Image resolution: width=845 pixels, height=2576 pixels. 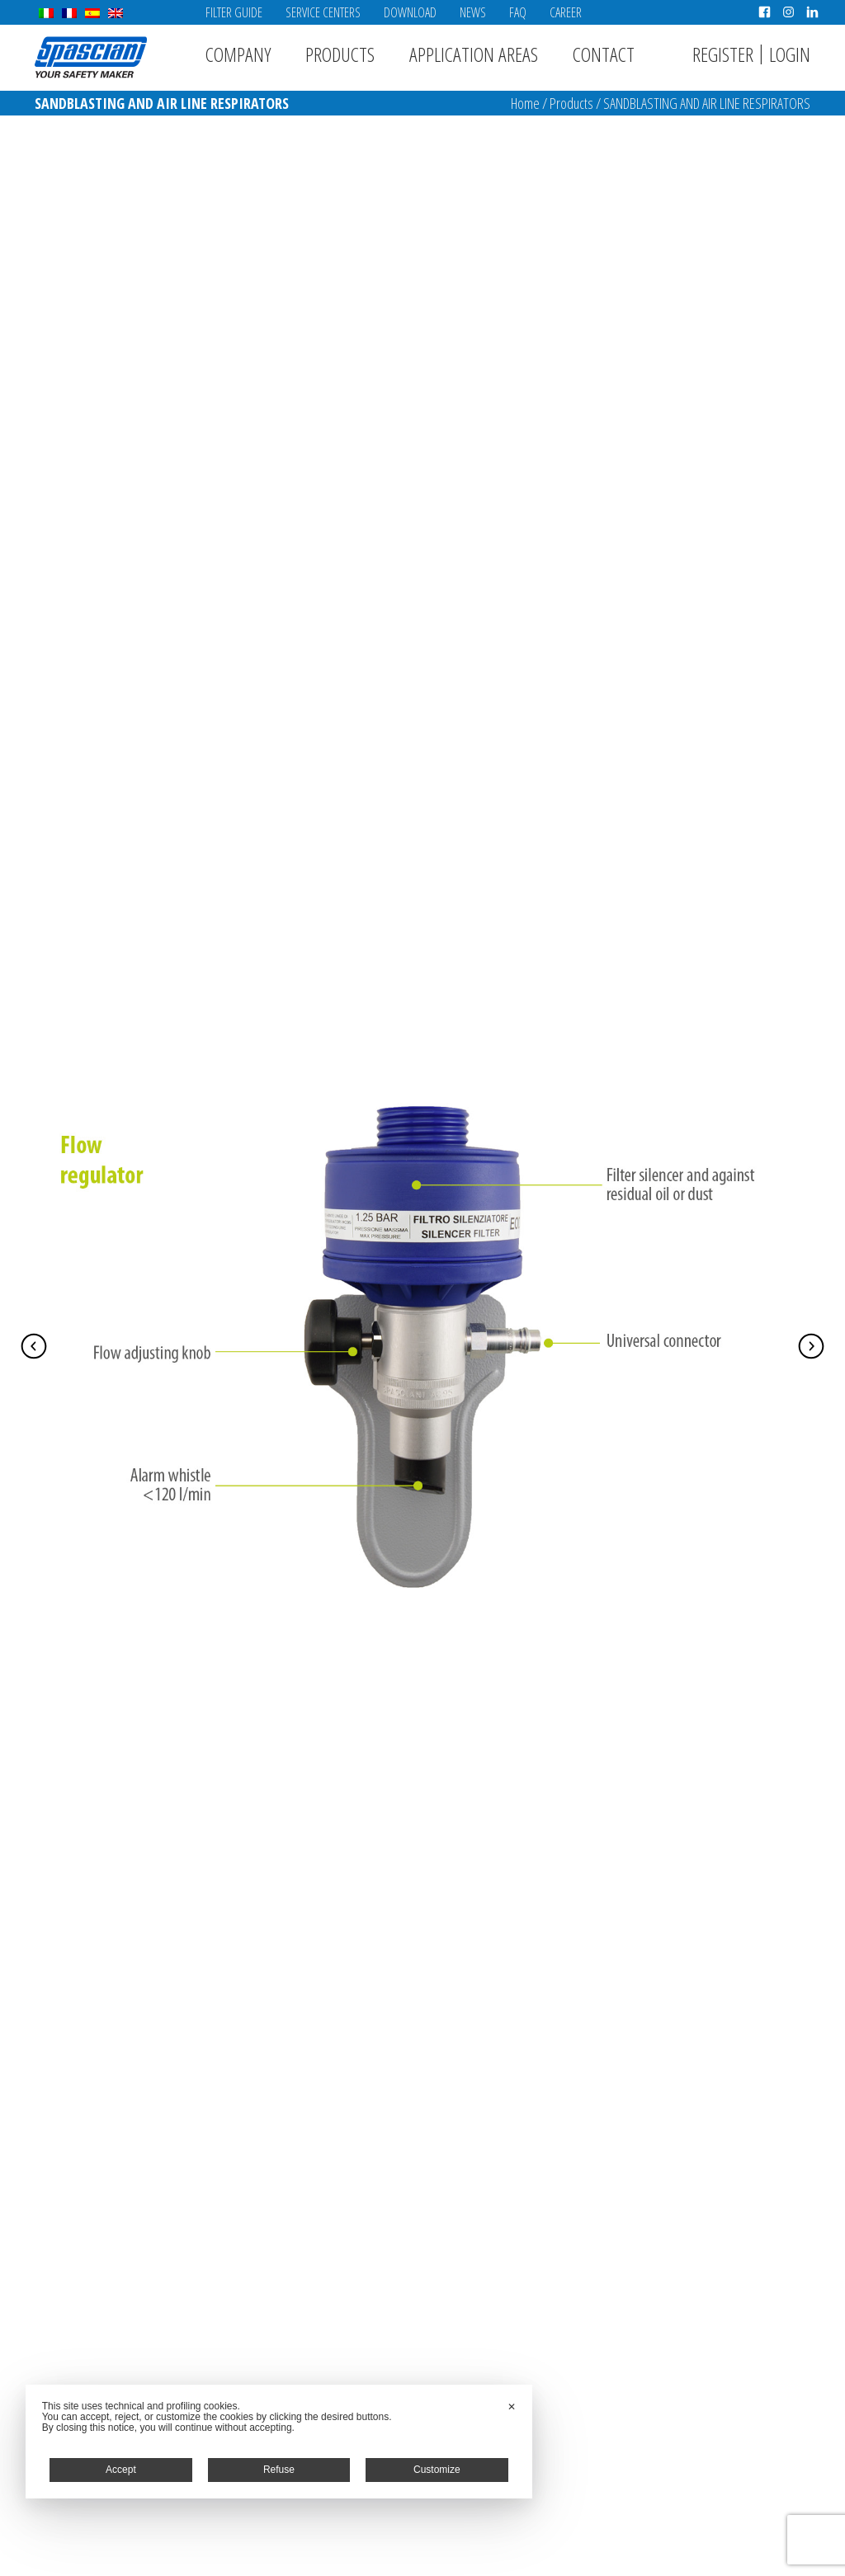 I want to click on FAQ, so click(x=517, y=12).